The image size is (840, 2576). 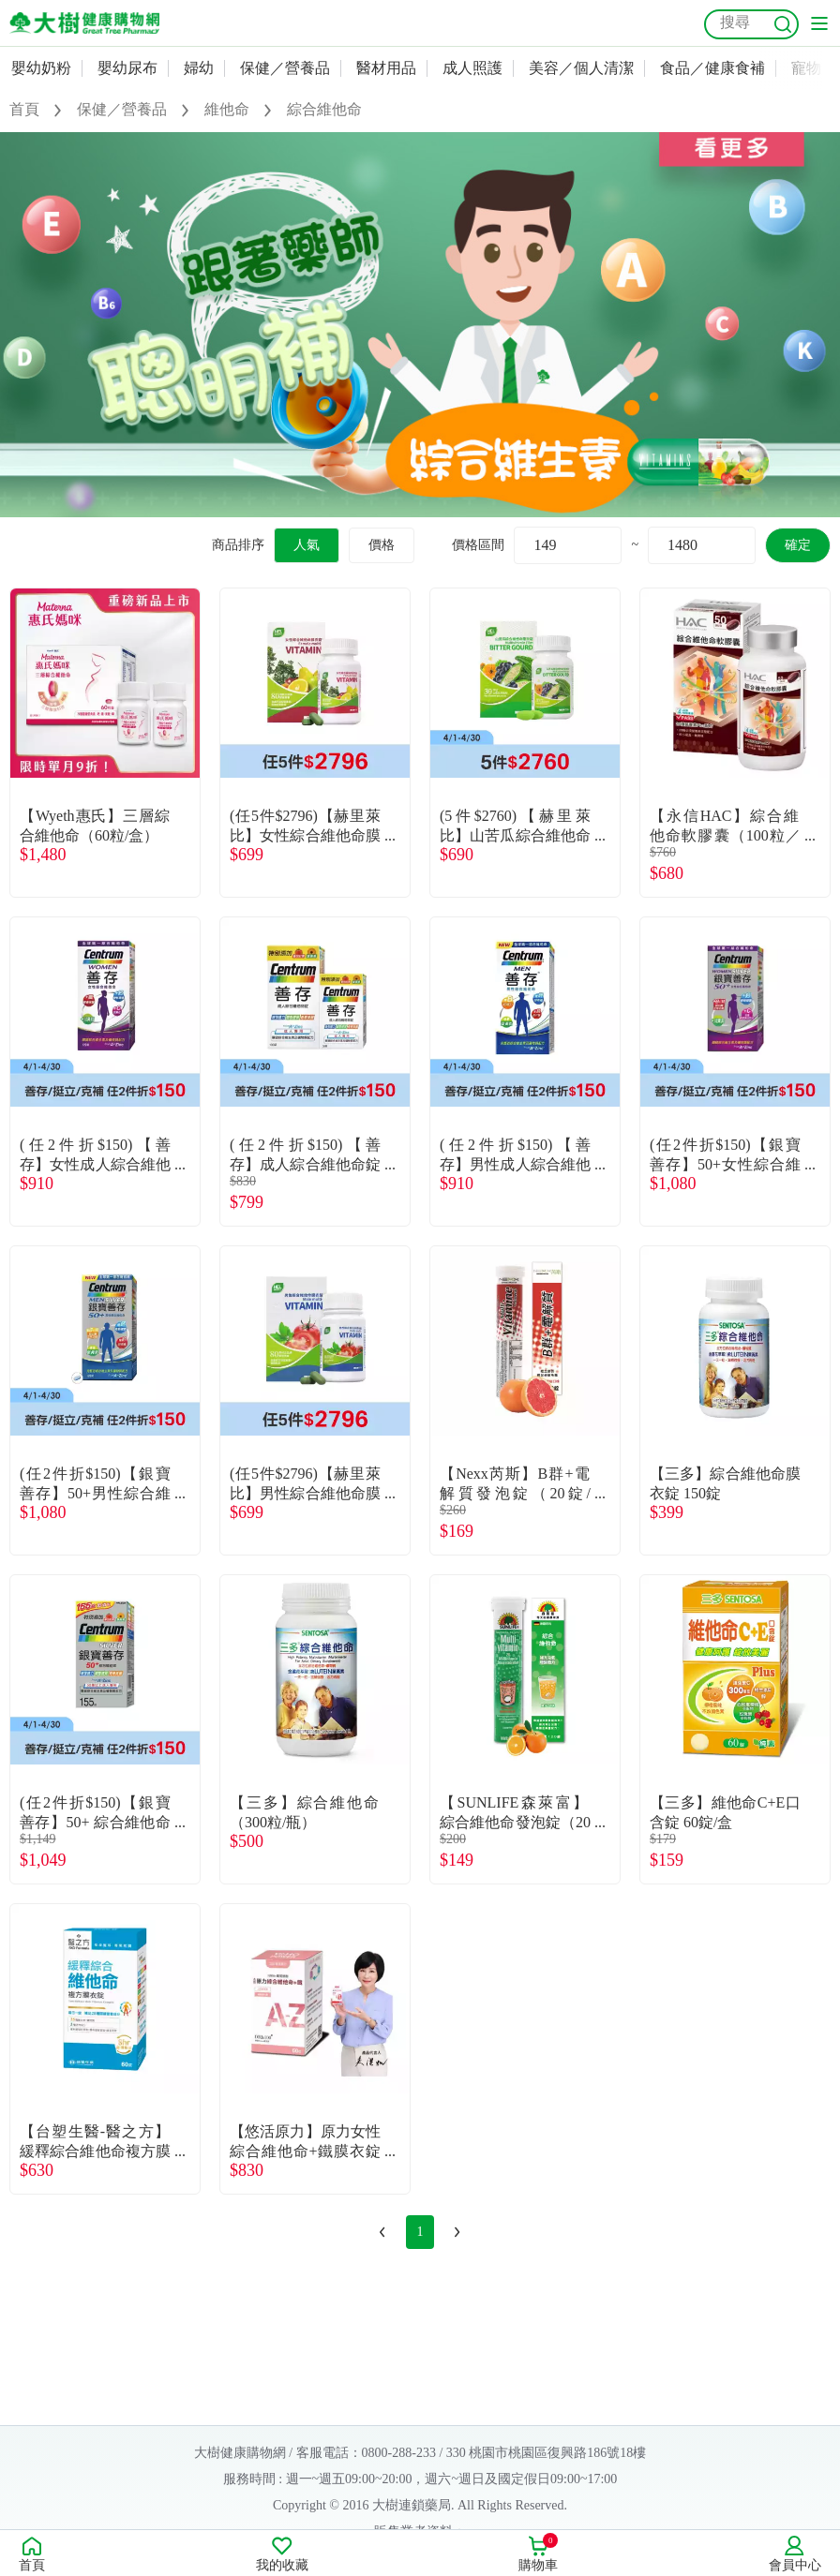 I want to click on 嬰幼尿布, so click(x=128, y=68).